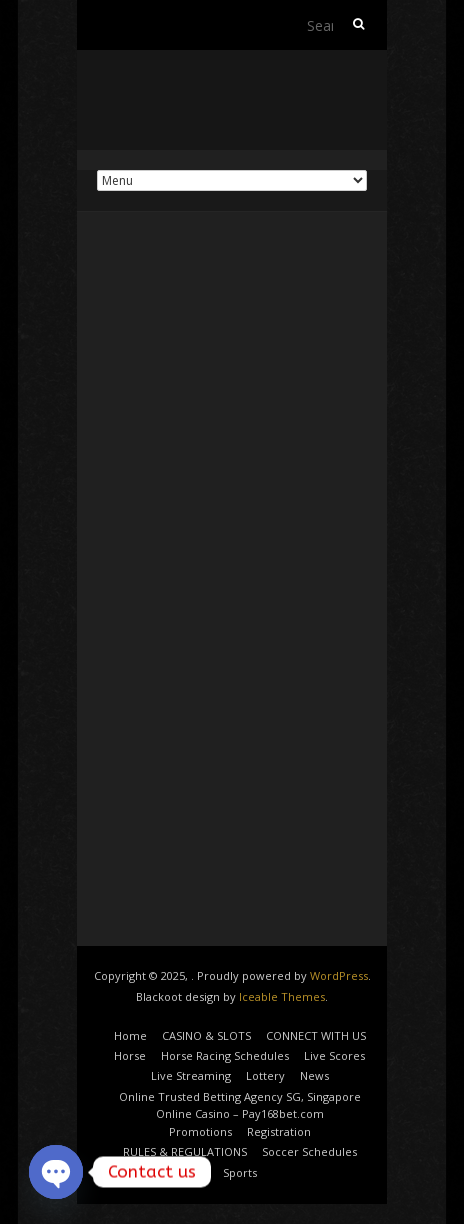  Describe the element at coordinates (130, 1035) in the screenshot. I see `Home` at that location.